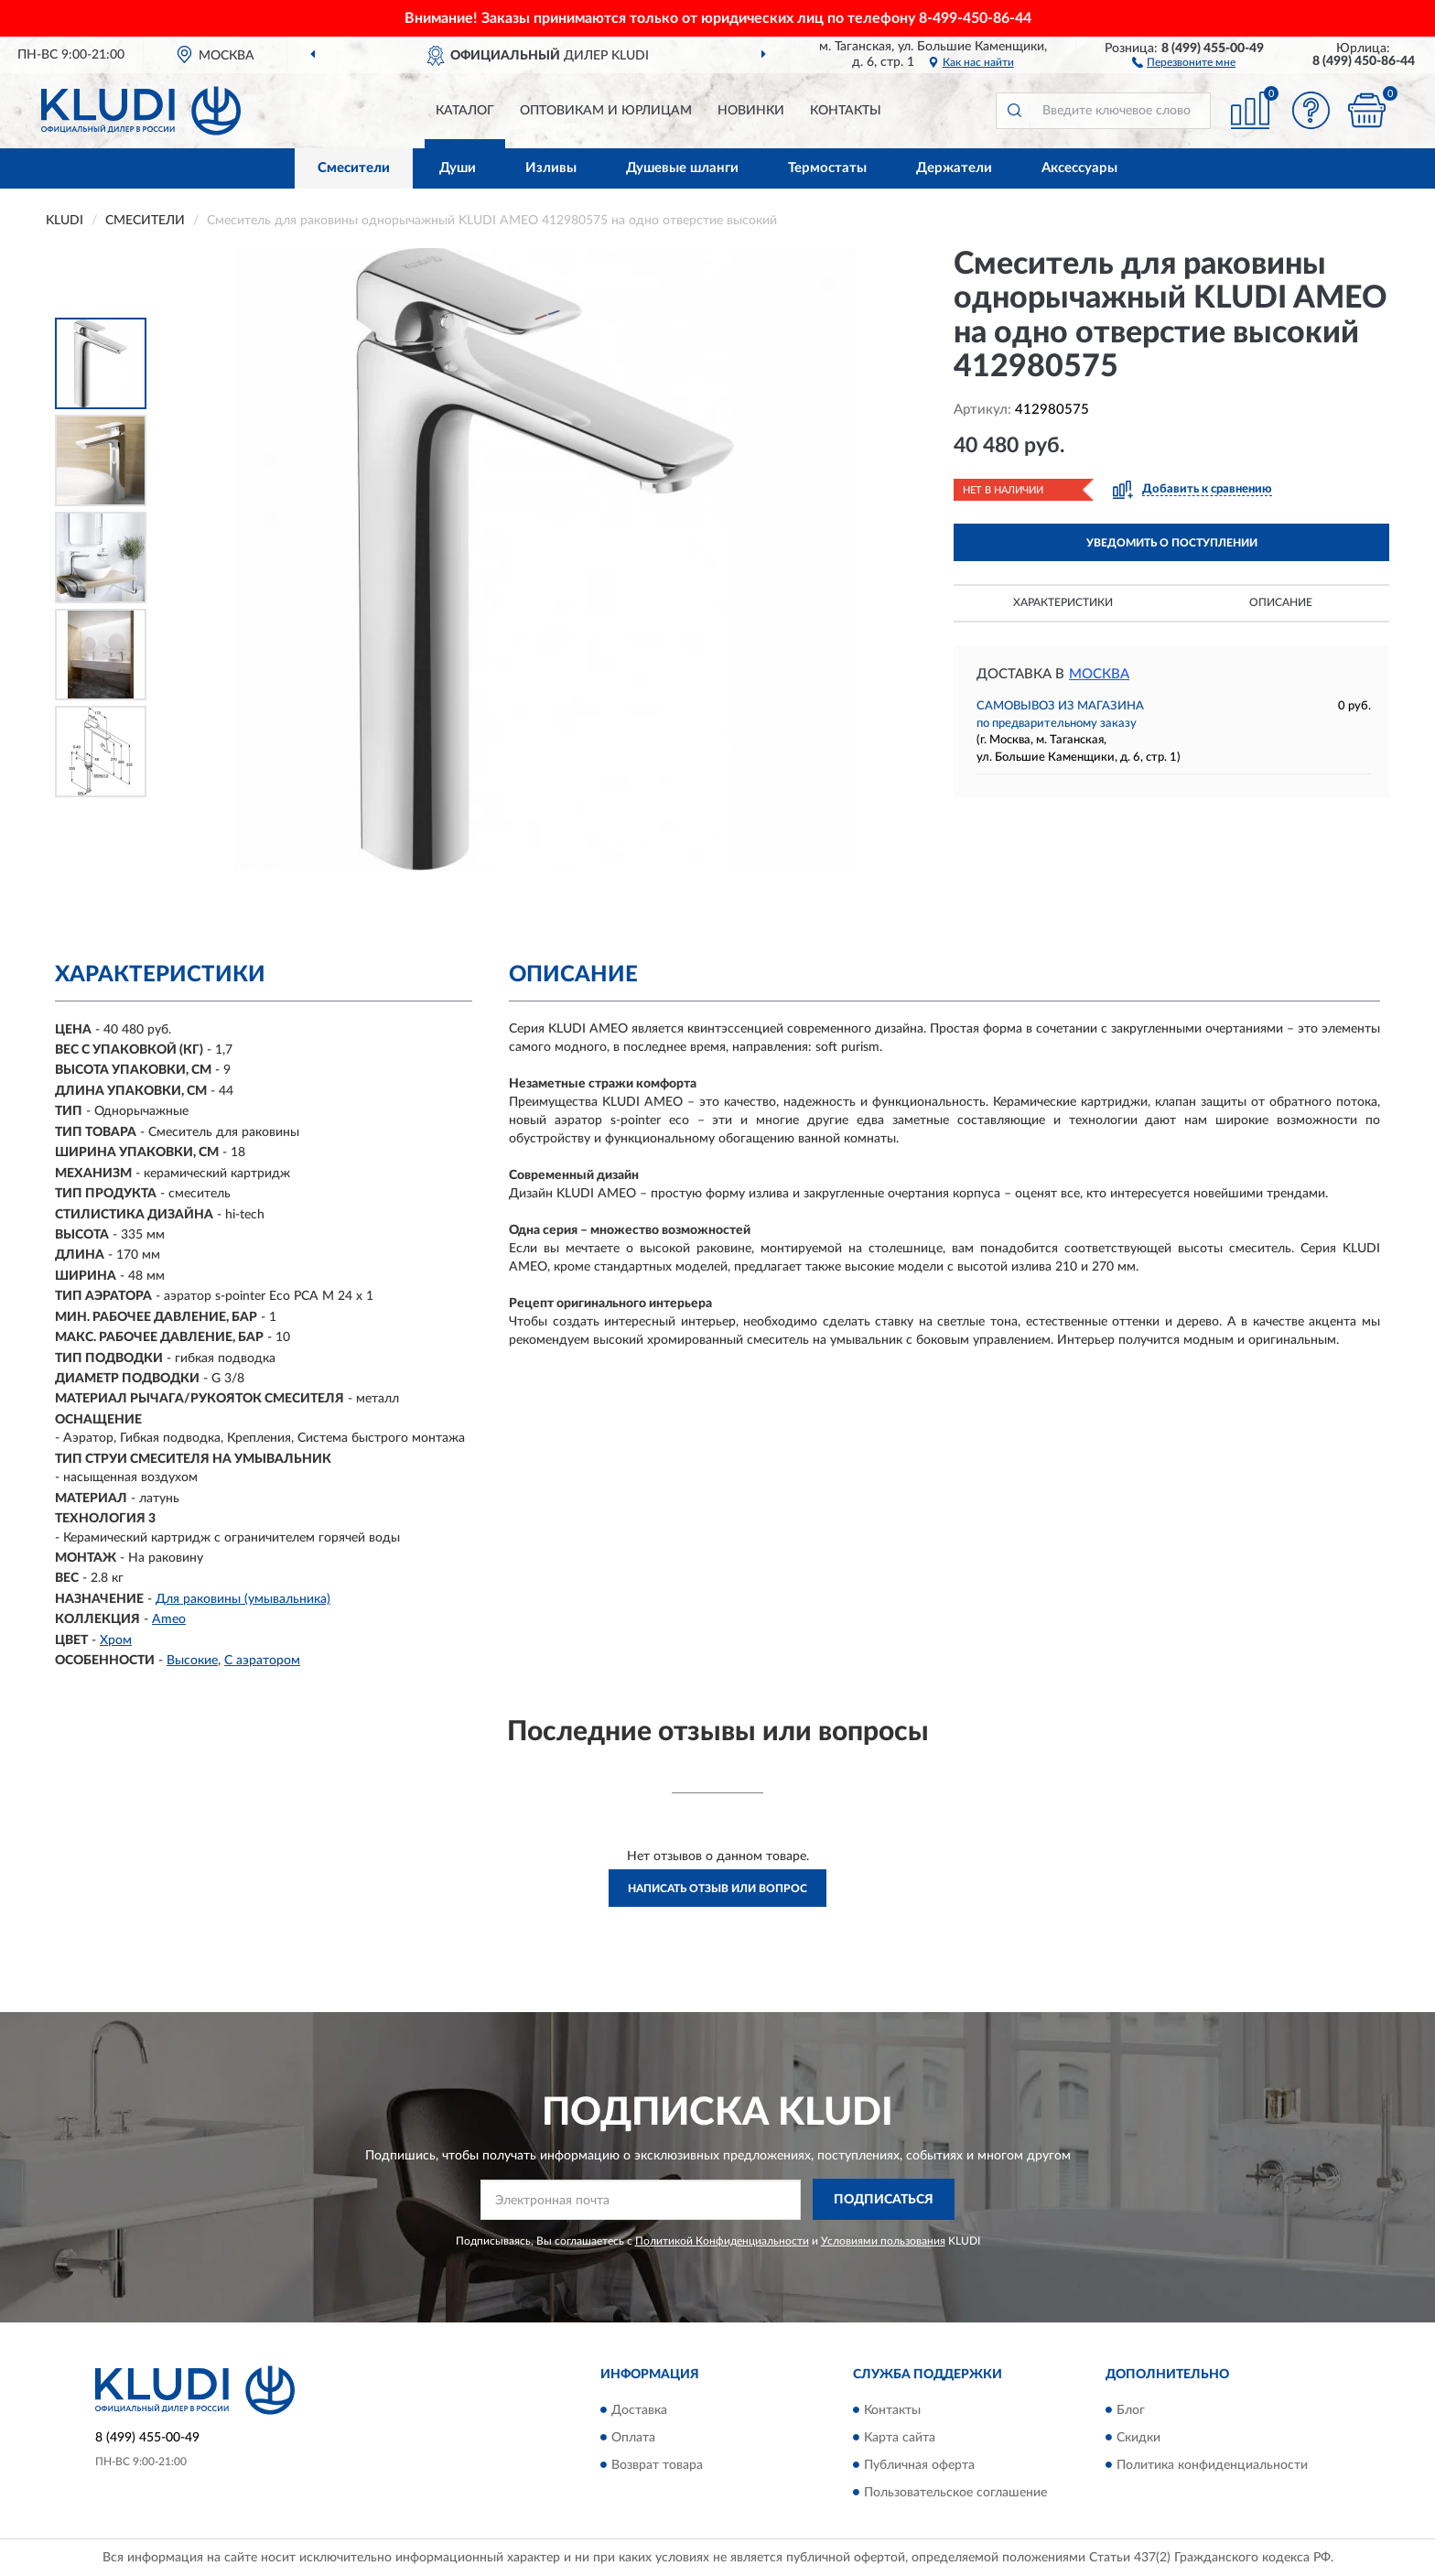 The width and height of the screenshot is (1435, 2576). Describe the element at coordinates (899, 2437) in the screenshot. I see `Карта сайта` at that location.